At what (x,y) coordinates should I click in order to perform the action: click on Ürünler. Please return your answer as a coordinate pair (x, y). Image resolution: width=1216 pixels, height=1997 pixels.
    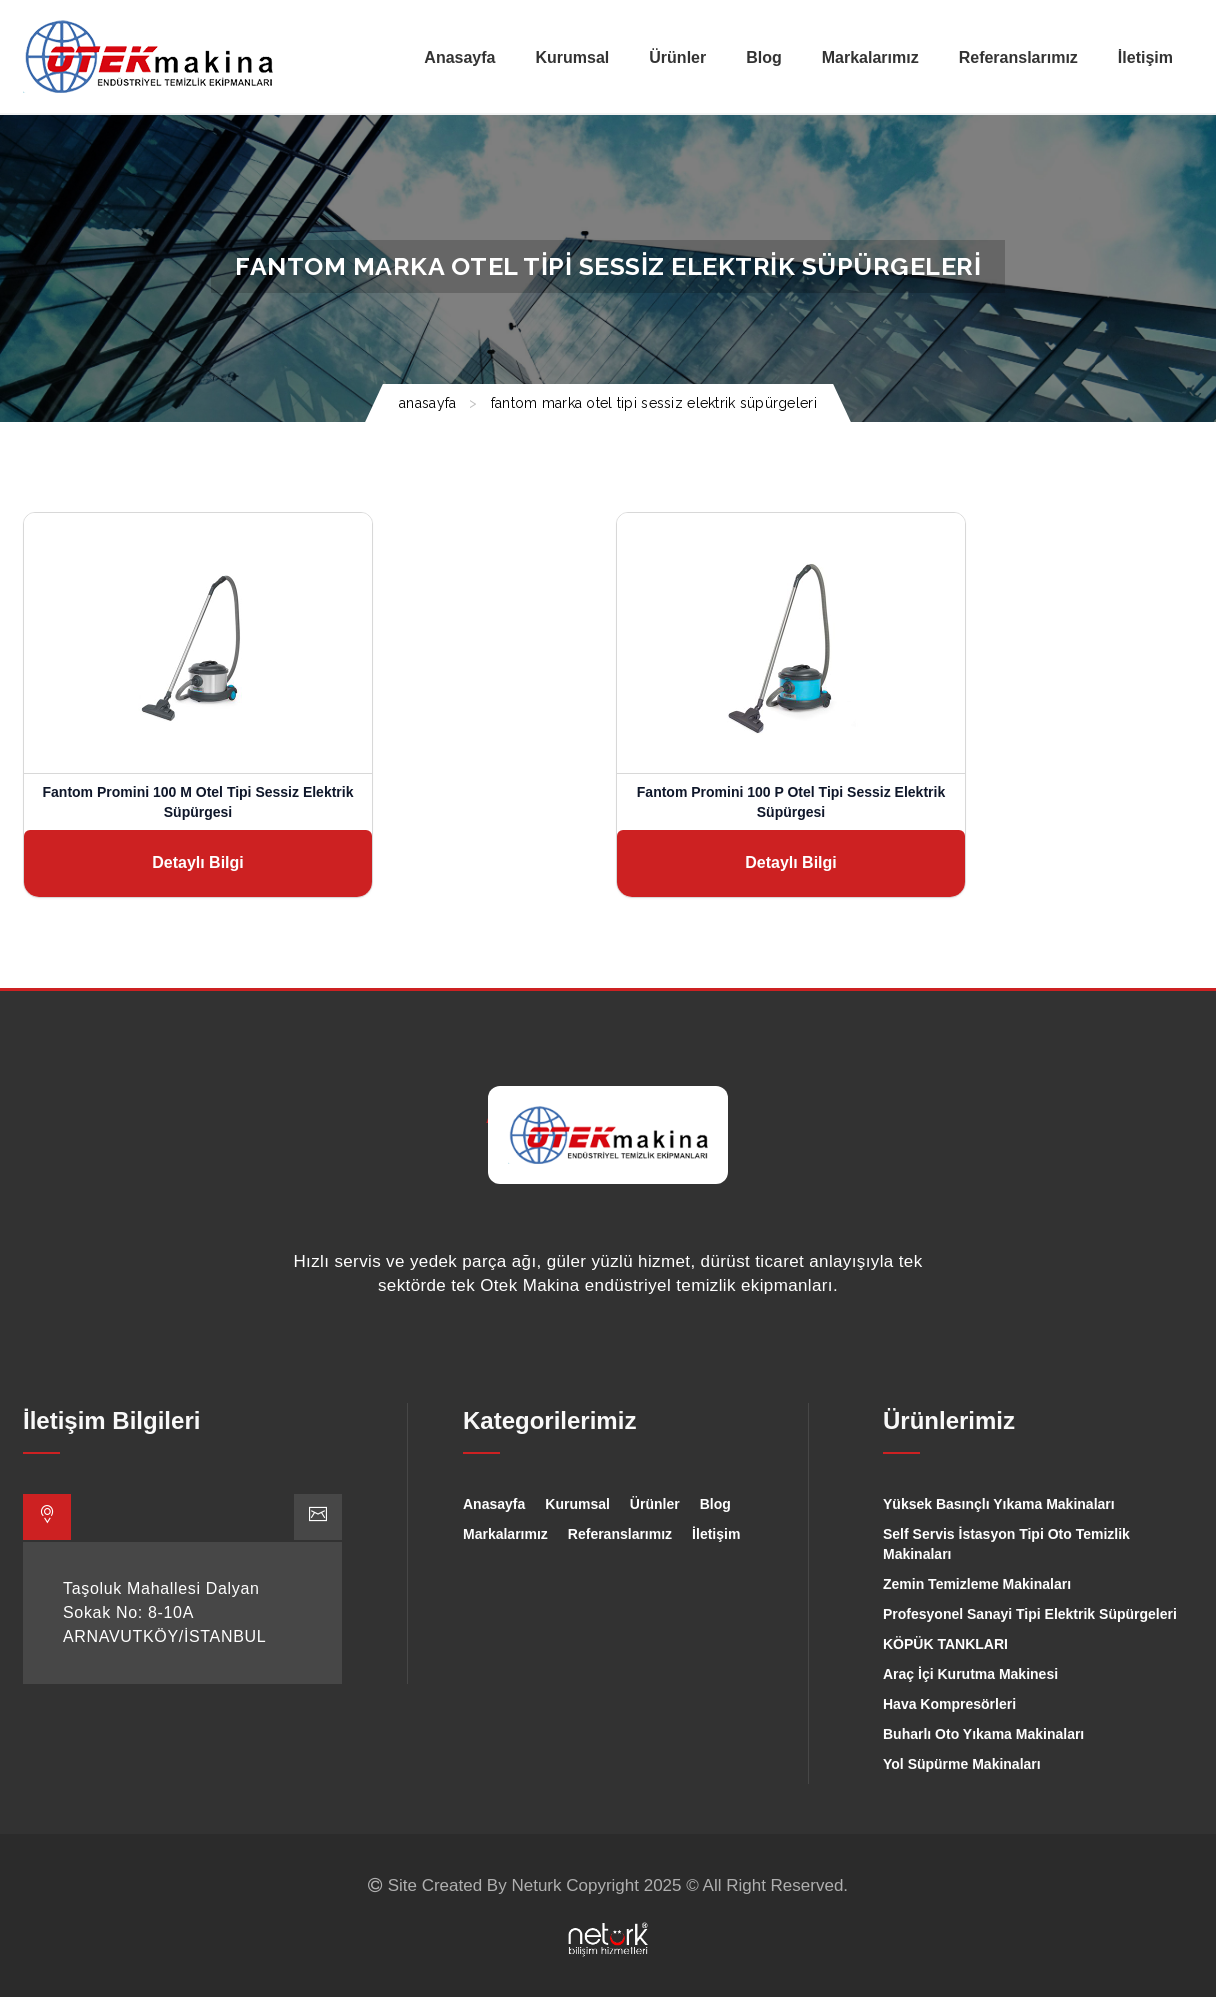
    Looking at the image, I should click on (655, 1504).